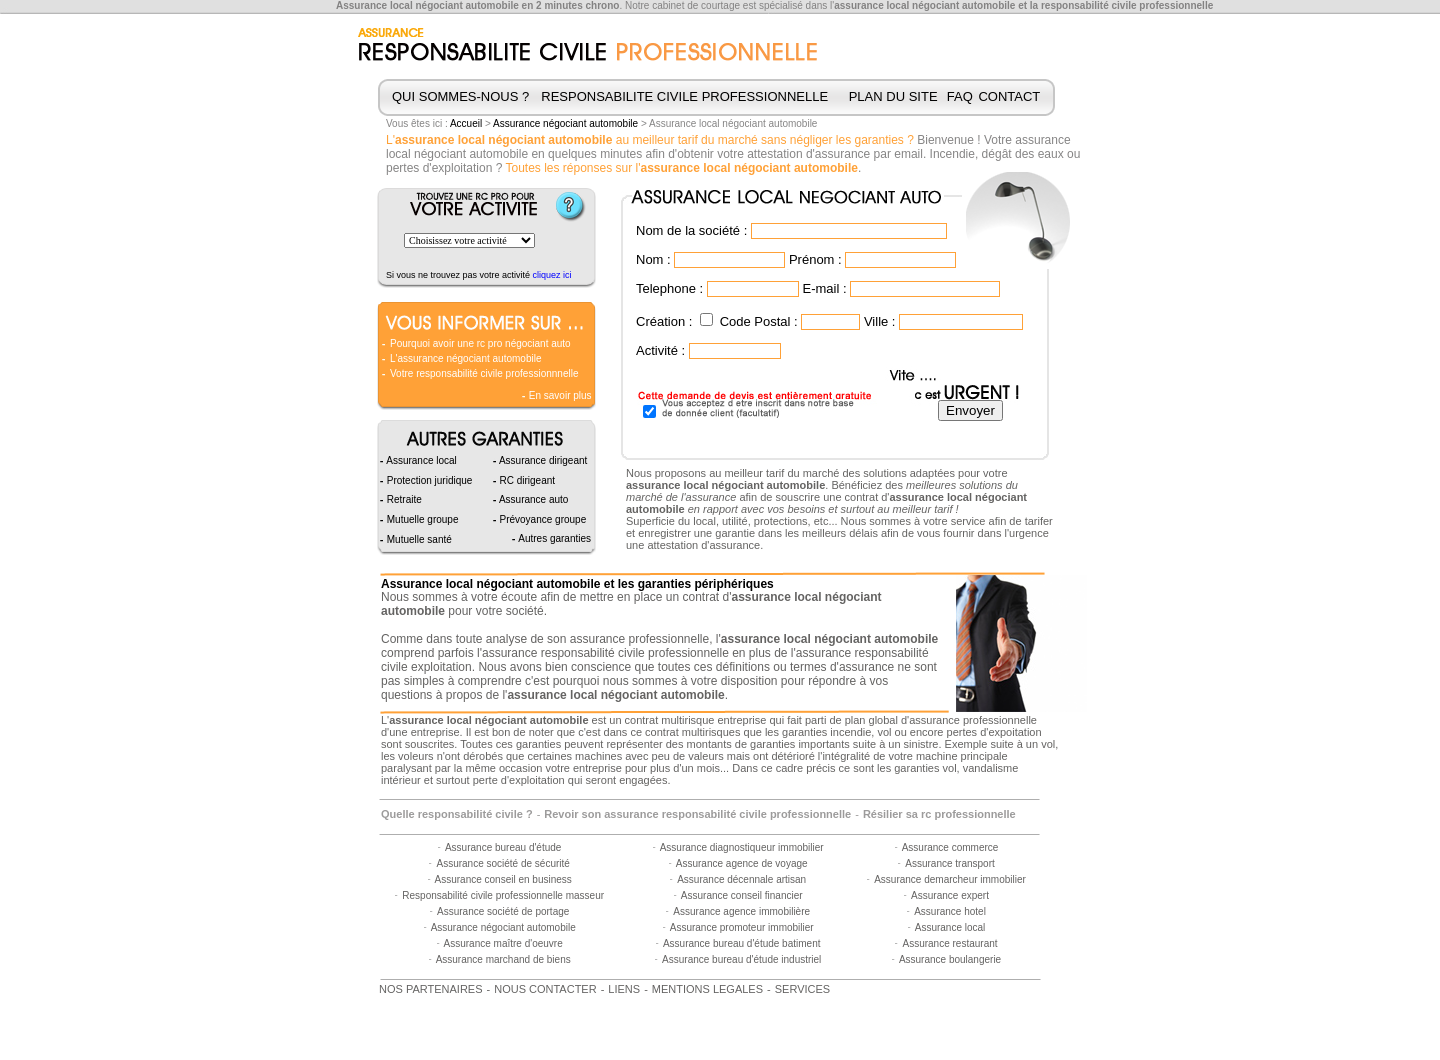 This screenshot has height=1060, width=1440. Describe the element at coordinates (542, 519) in the screenshot. I see `Prévoyance groupe` at that location.